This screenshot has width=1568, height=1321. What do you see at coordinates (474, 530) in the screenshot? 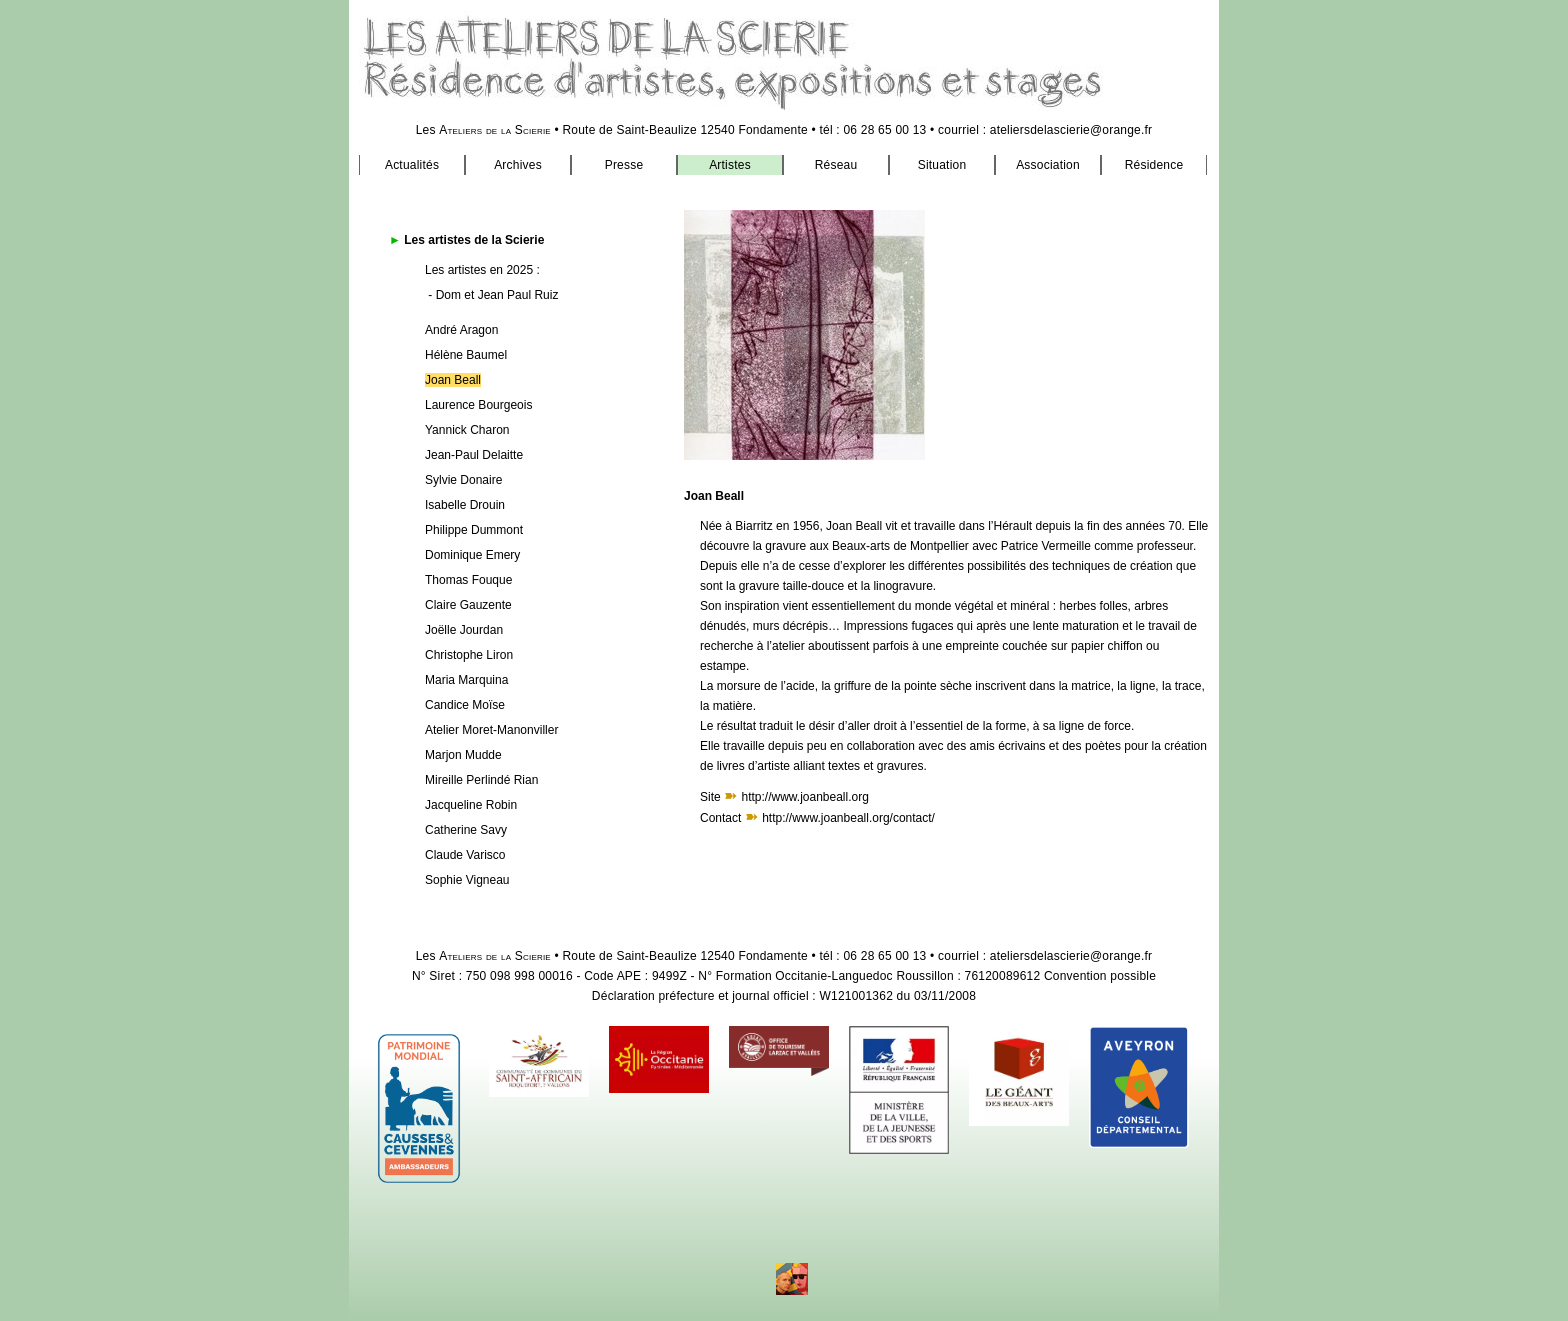
I see `Philippe Dummont` at bounding box center [474, 530].